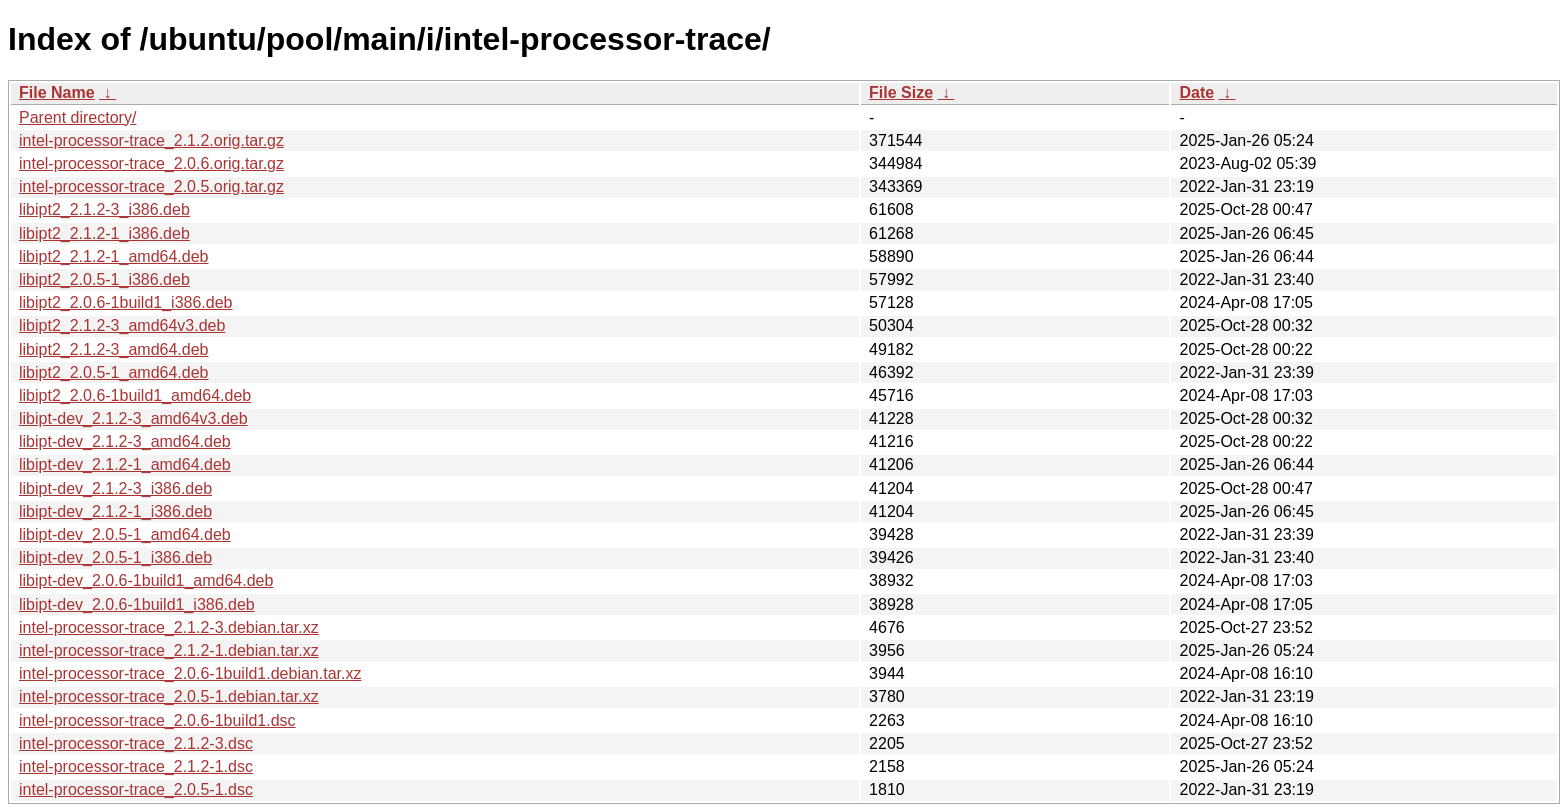 This screenshot has height=812, width=1568. I want to click on libipt-dev_2.0.6-1build1_i386.deb, so click(137, 604).